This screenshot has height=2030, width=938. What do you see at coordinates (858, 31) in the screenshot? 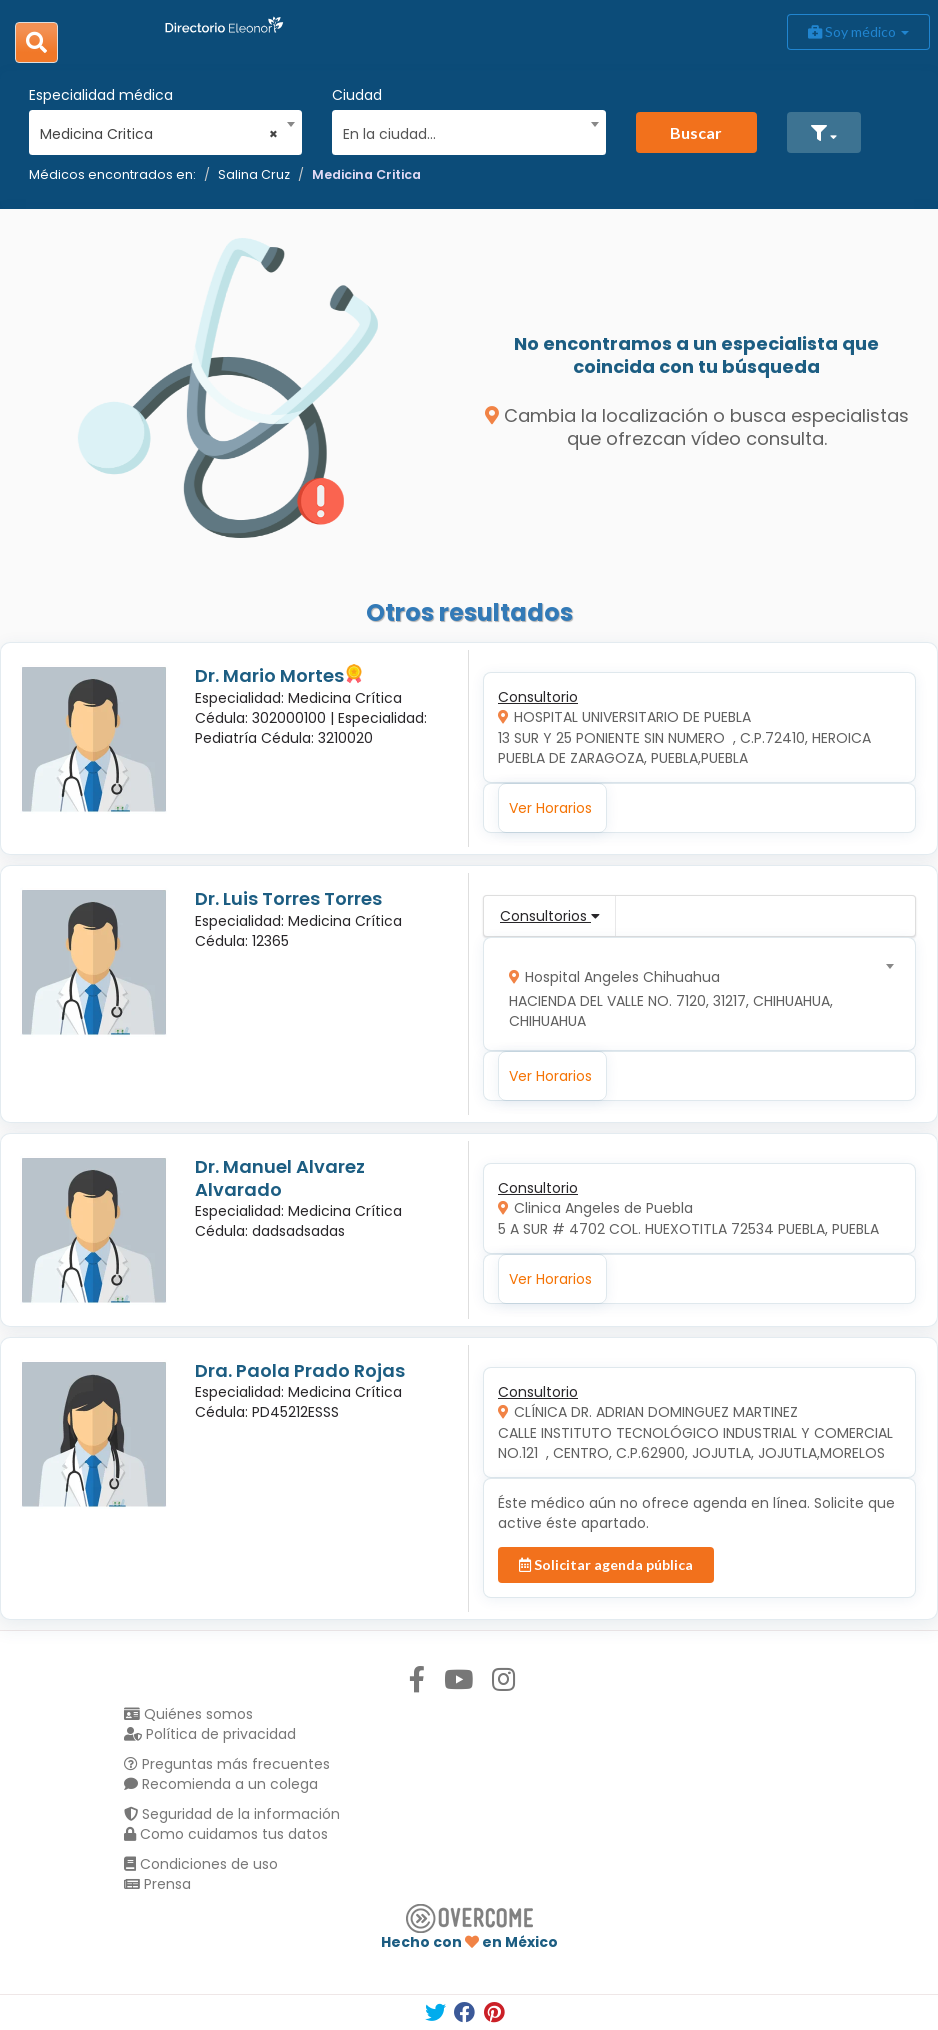
I see `Soy médico` at bounding box center [858, 31].